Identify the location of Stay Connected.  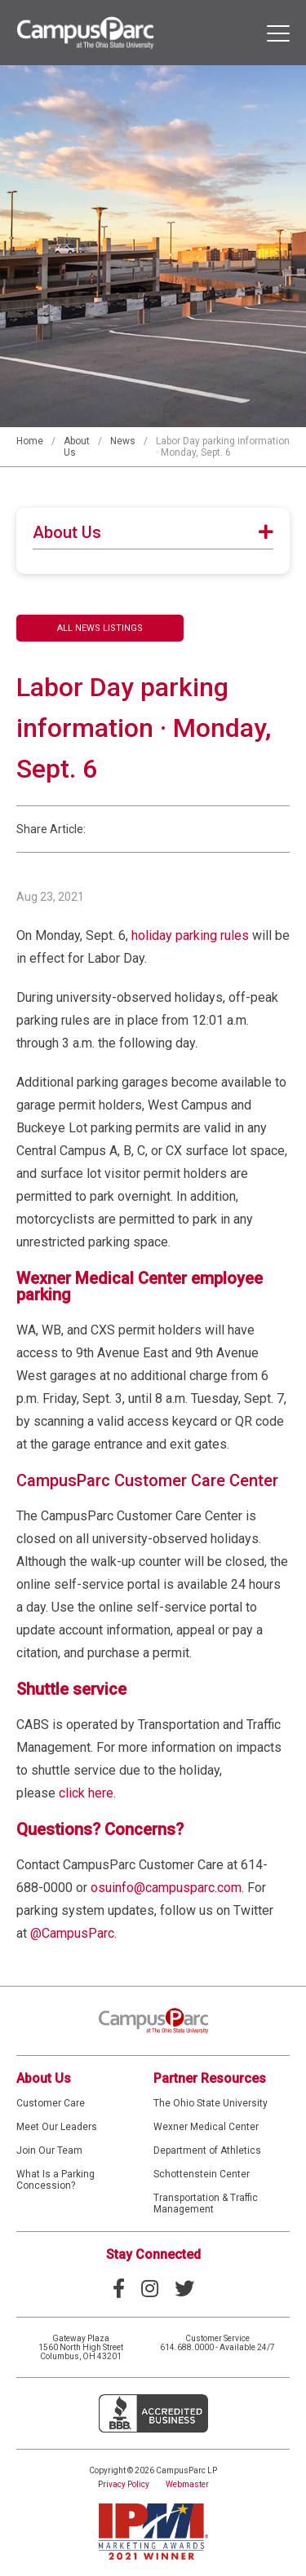
(153, 2254).